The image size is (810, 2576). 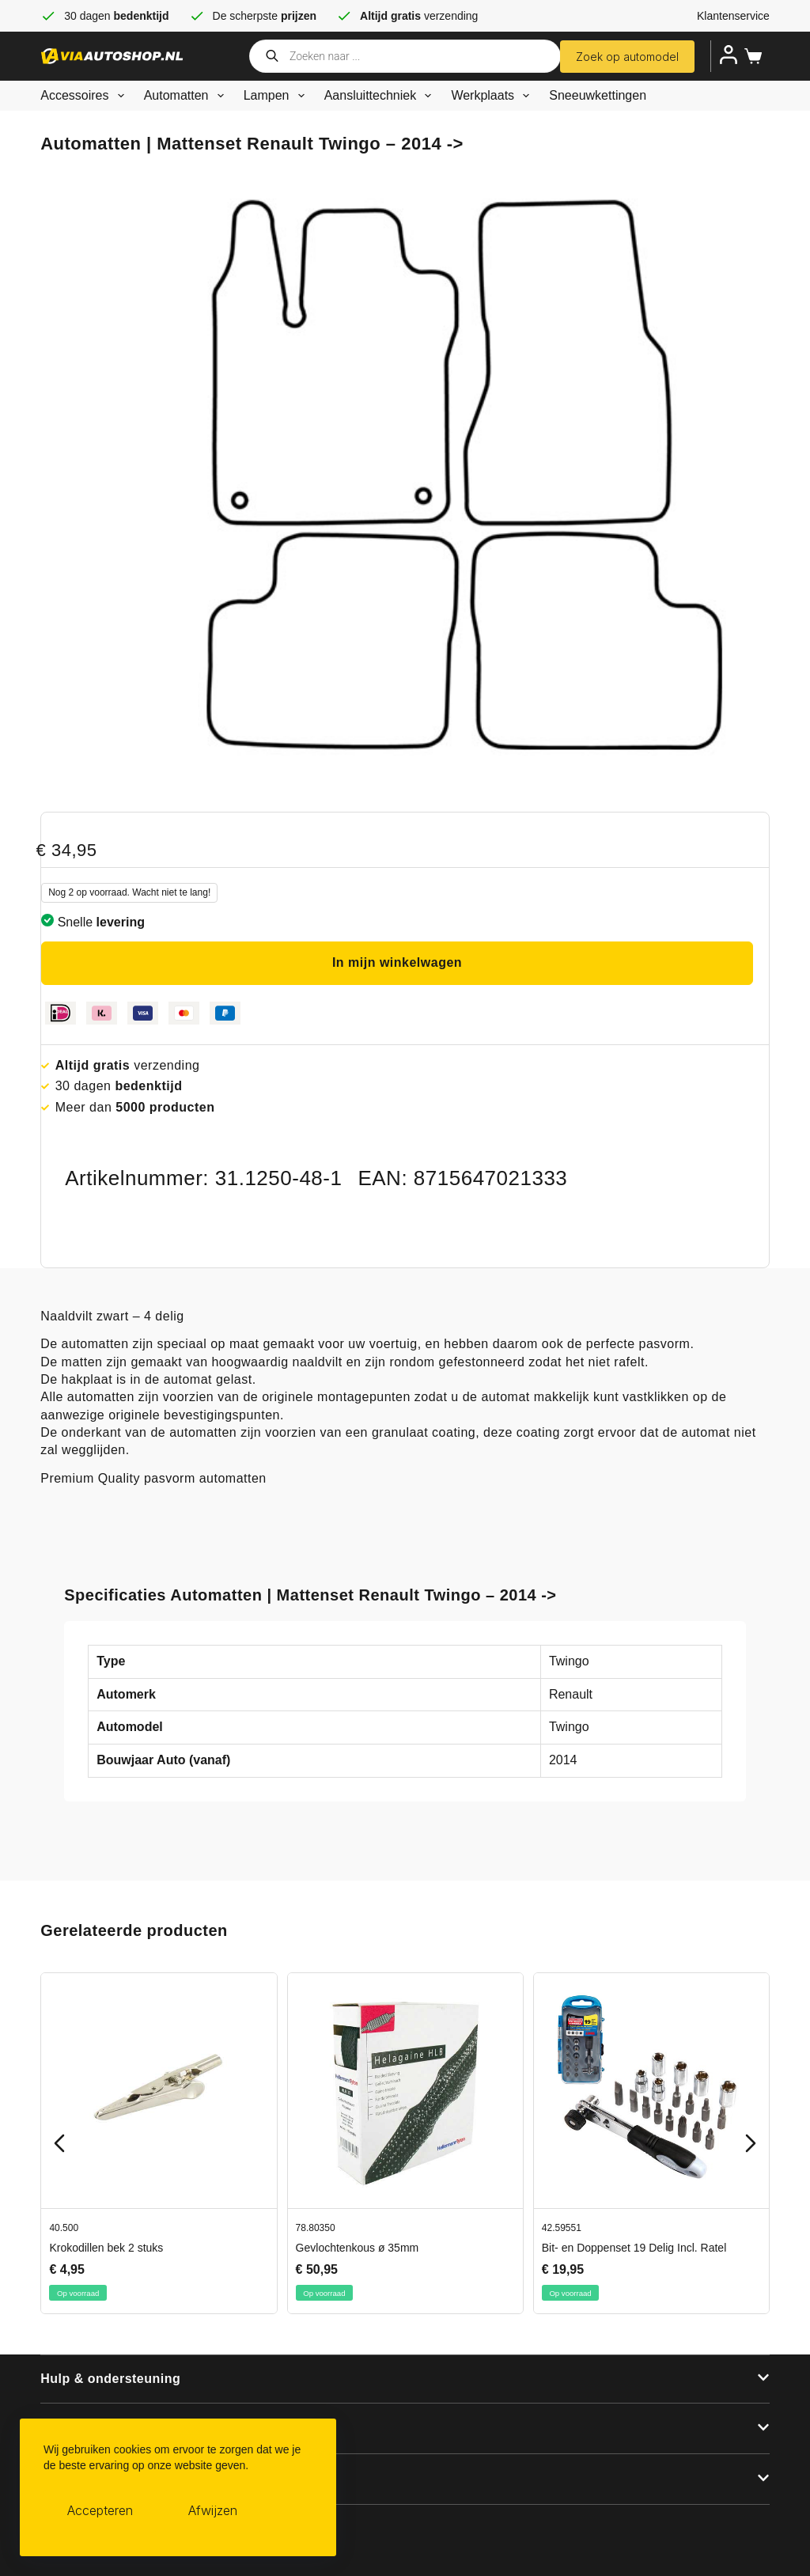 What do you see at coordinates (493, 95) in the screenshot?
I see `Werkplaats` at bounding box center [493, 95].